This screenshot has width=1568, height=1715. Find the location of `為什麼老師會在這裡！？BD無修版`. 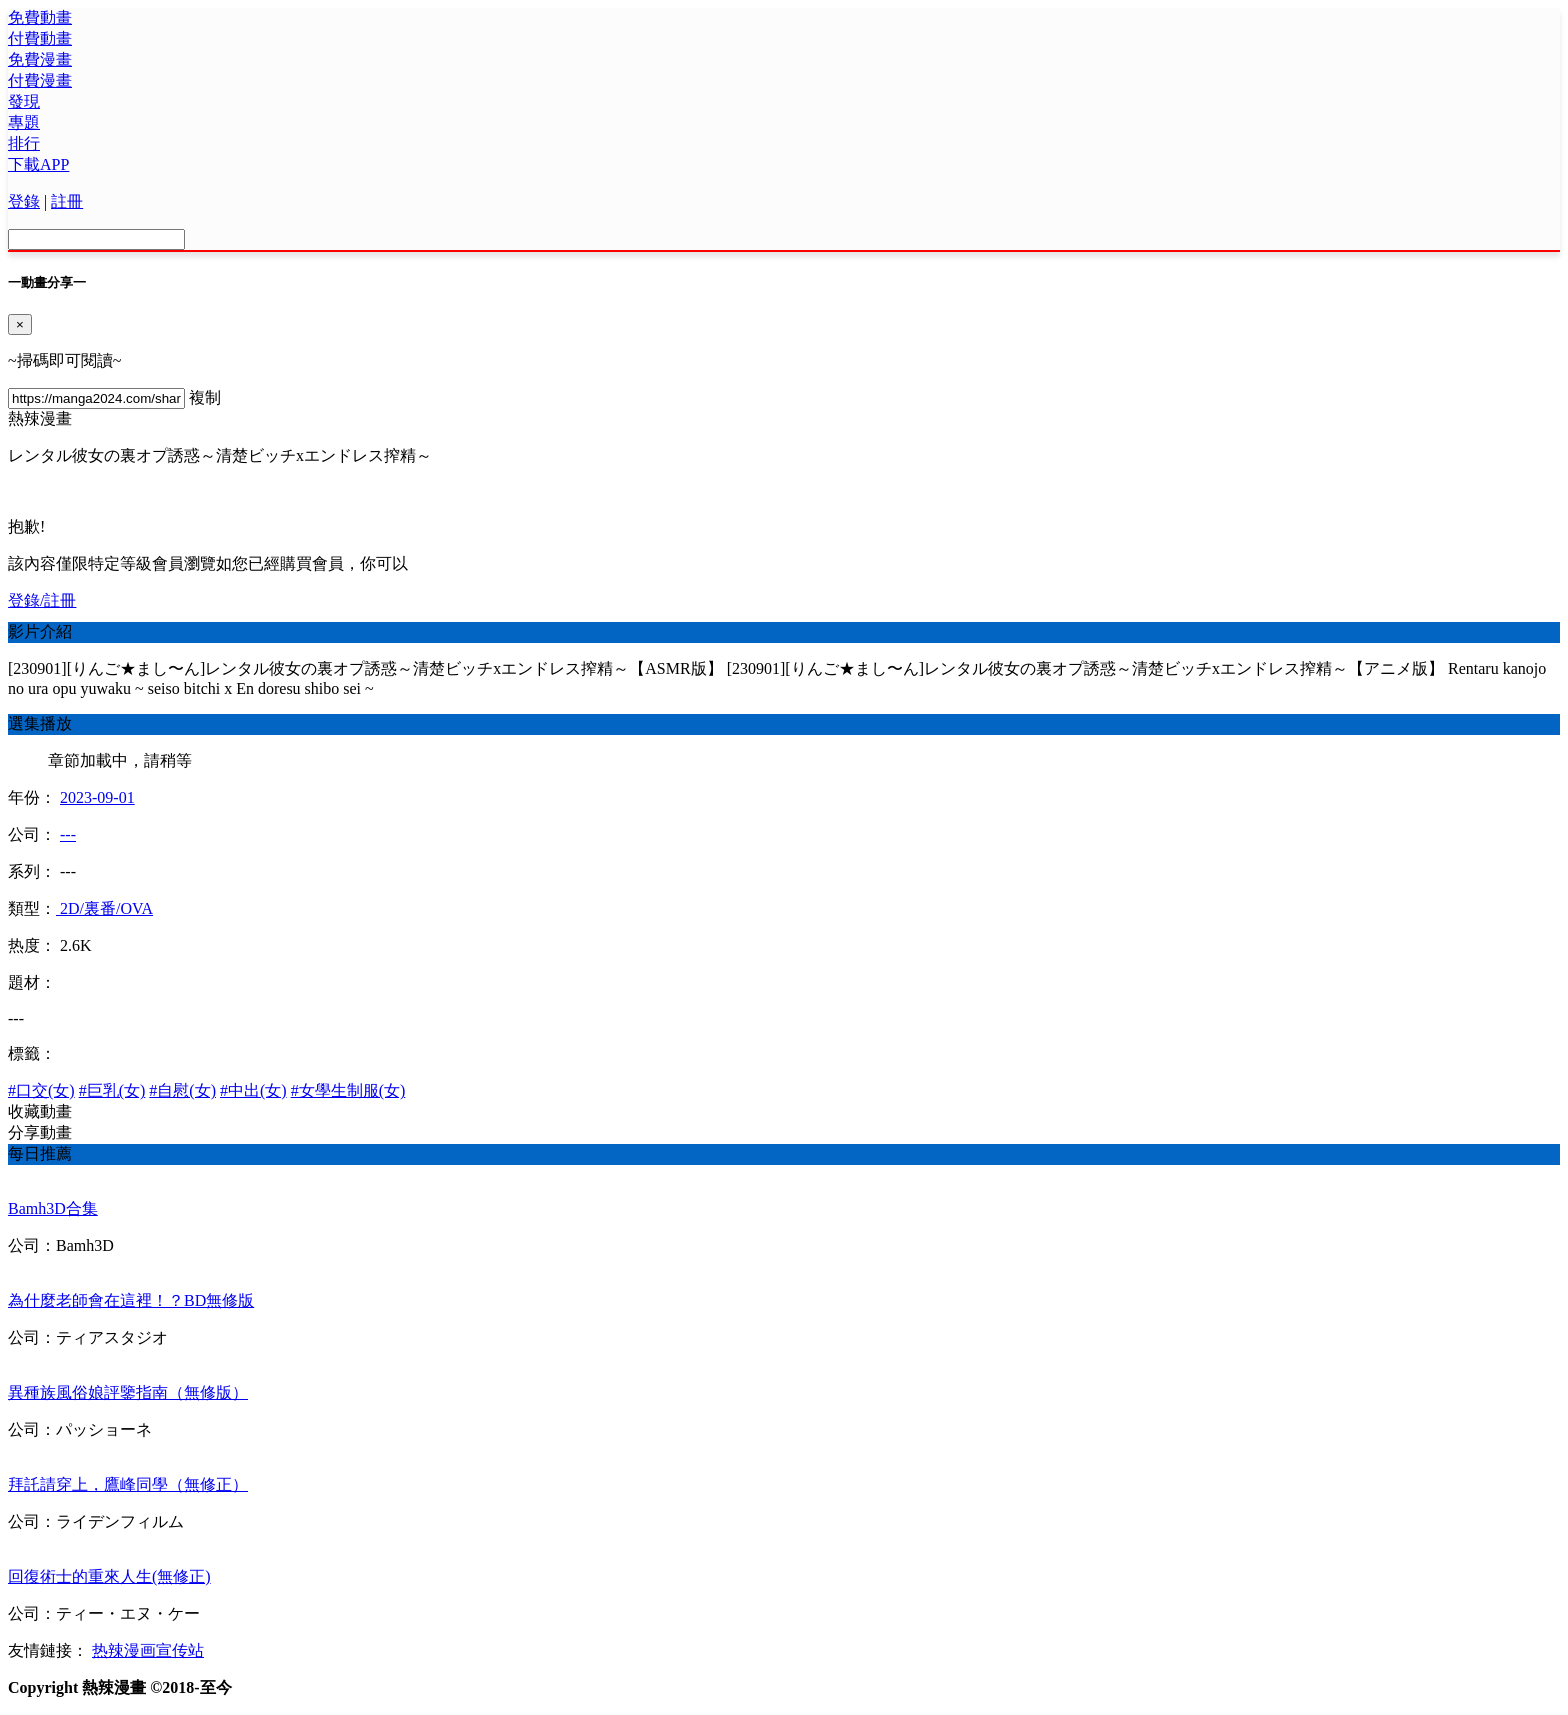

為什麼老師會在這裡！？BD無修版 is located at coordinates (131, 1300).